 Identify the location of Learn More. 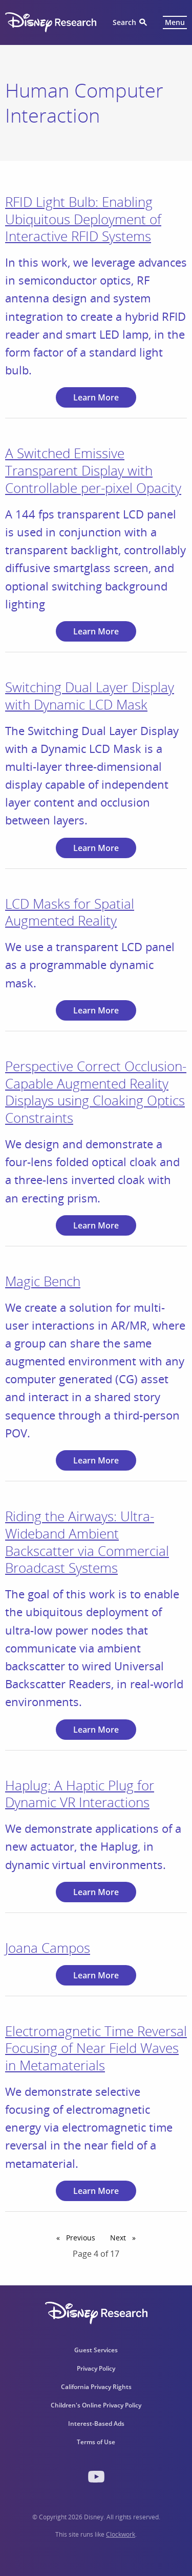
(96, 397).